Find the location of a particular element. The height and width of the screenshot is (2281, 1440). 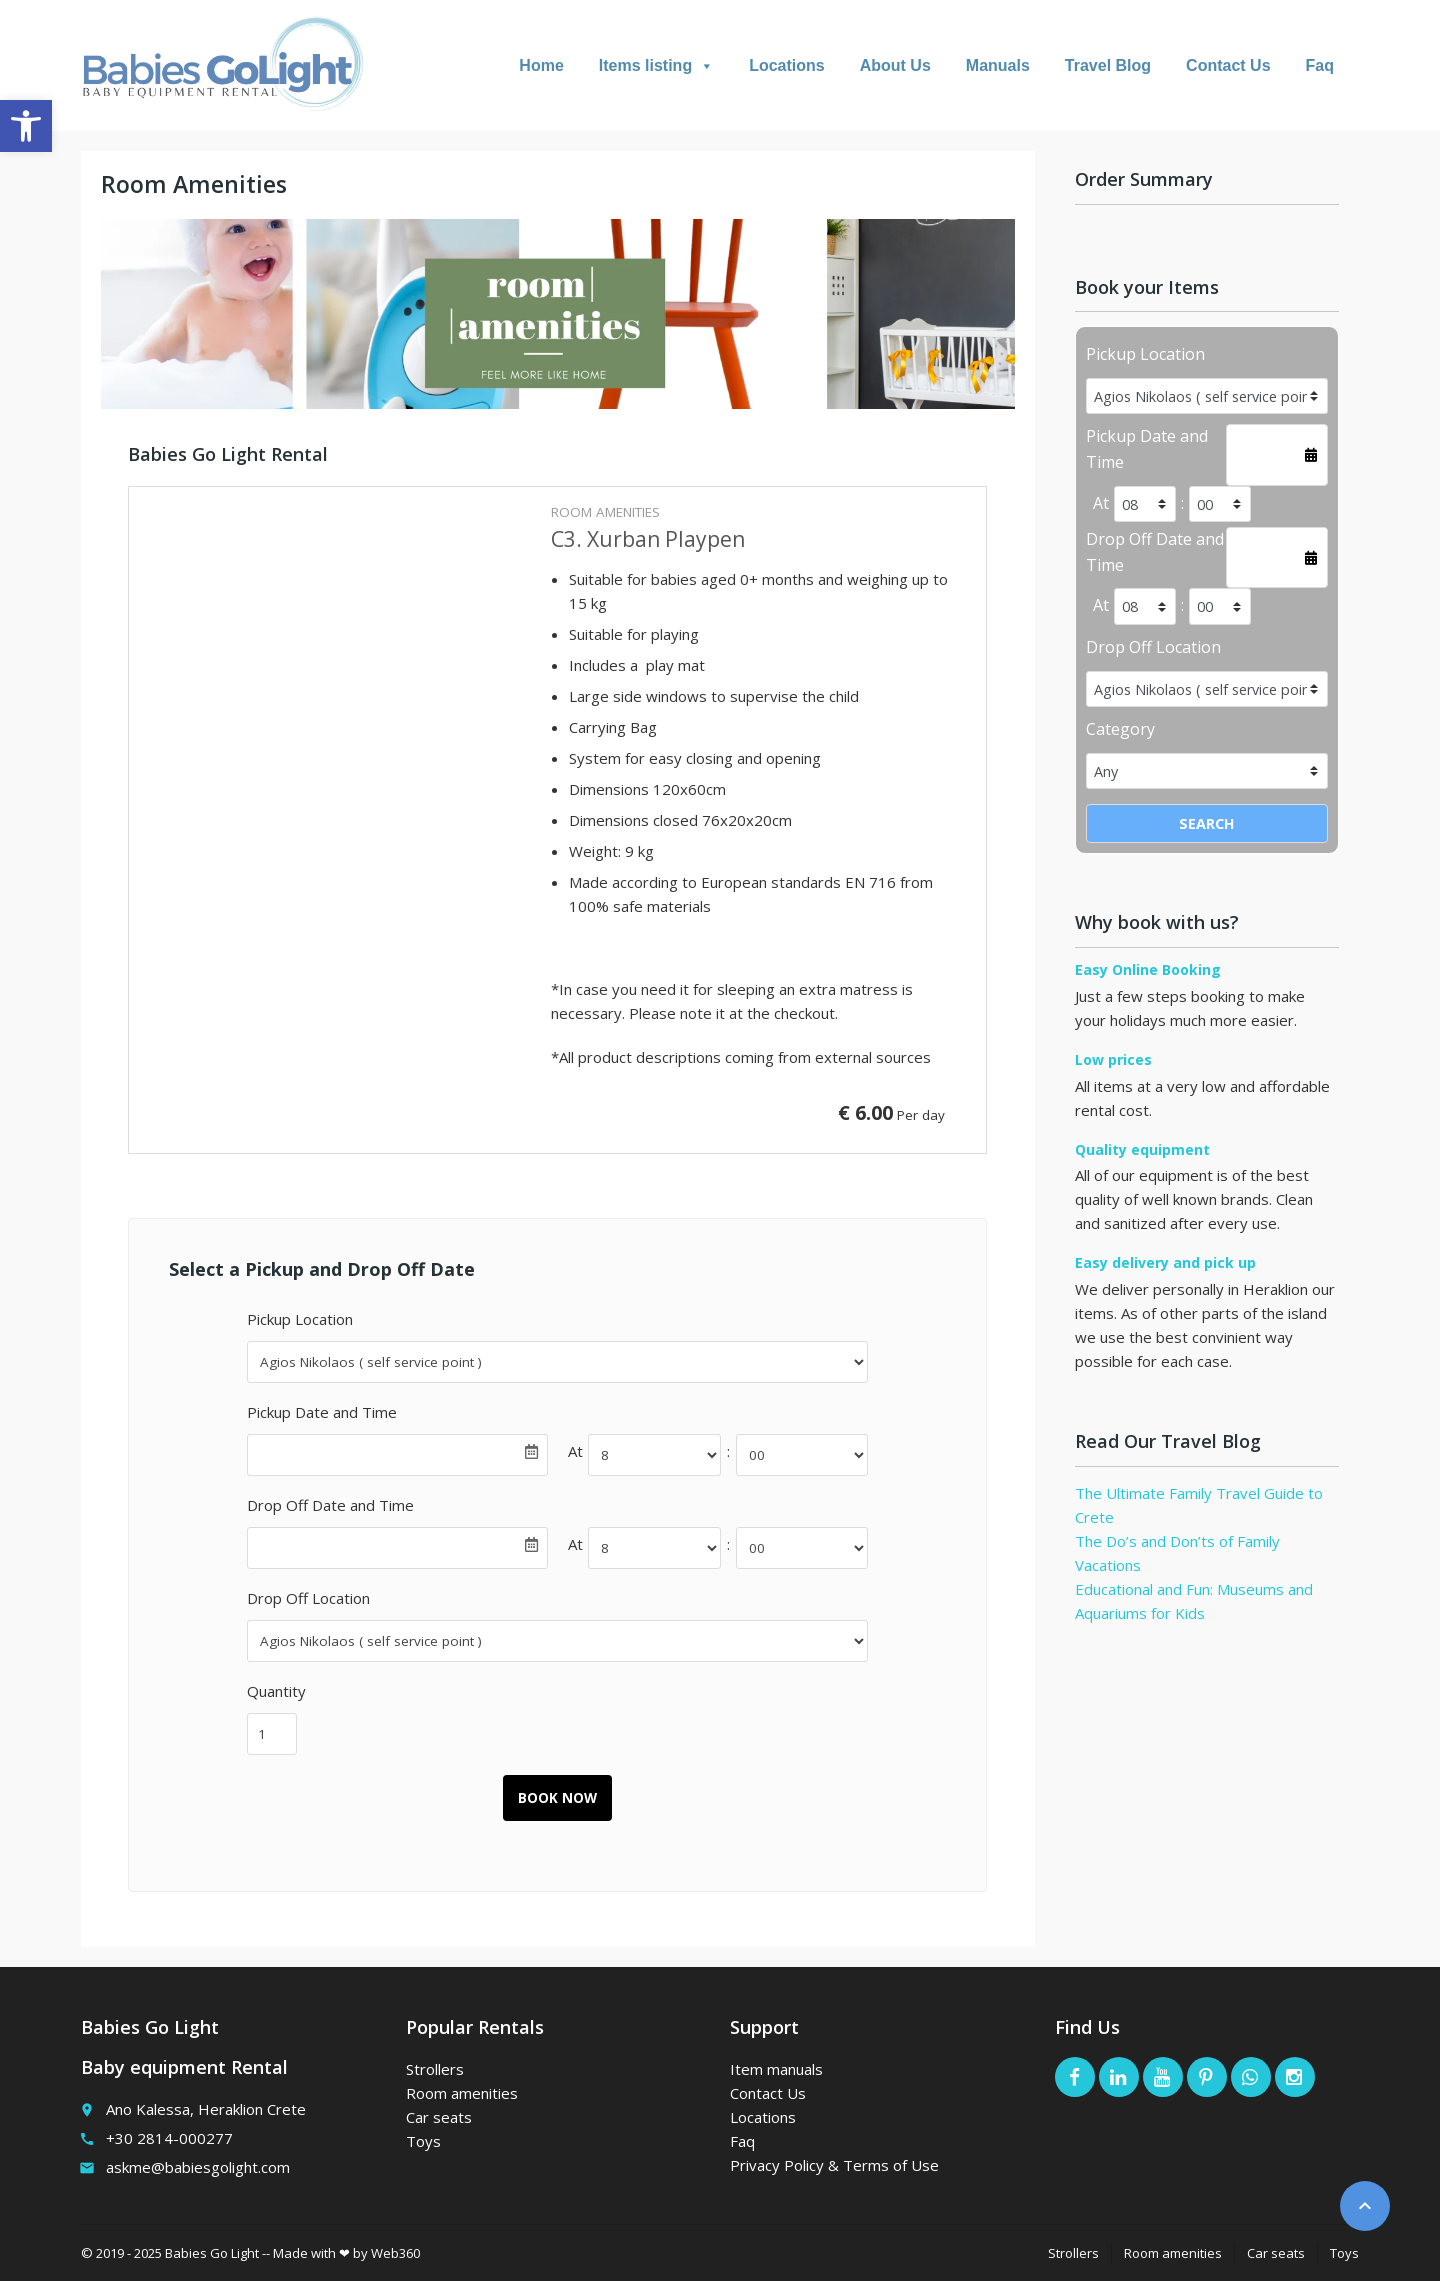

Item manuals is located at coordinates (776, 2069).